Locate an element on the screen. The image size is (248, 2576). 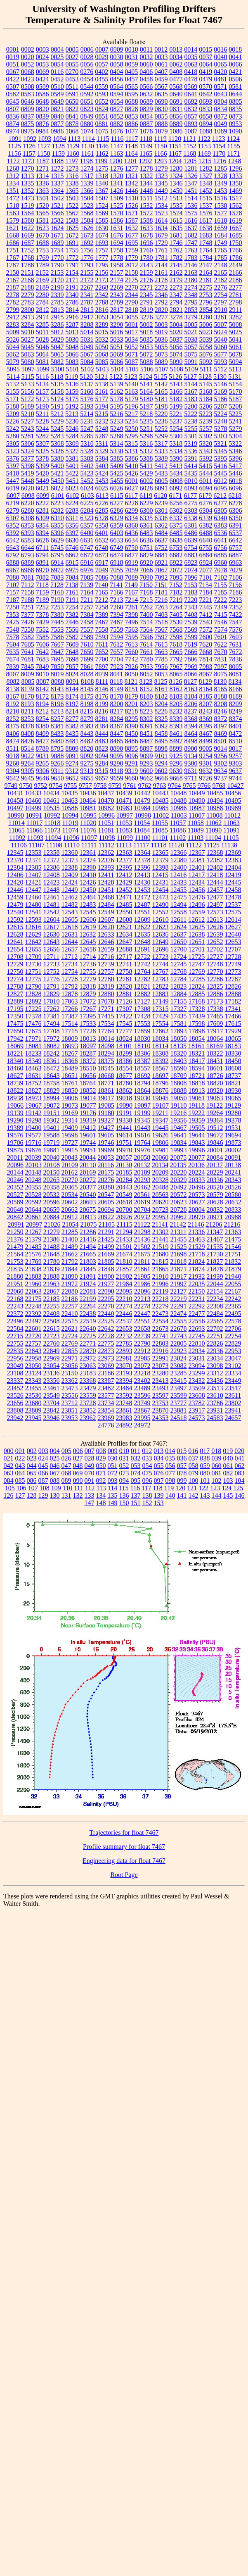
2168 is located at coordinates (27, 279).